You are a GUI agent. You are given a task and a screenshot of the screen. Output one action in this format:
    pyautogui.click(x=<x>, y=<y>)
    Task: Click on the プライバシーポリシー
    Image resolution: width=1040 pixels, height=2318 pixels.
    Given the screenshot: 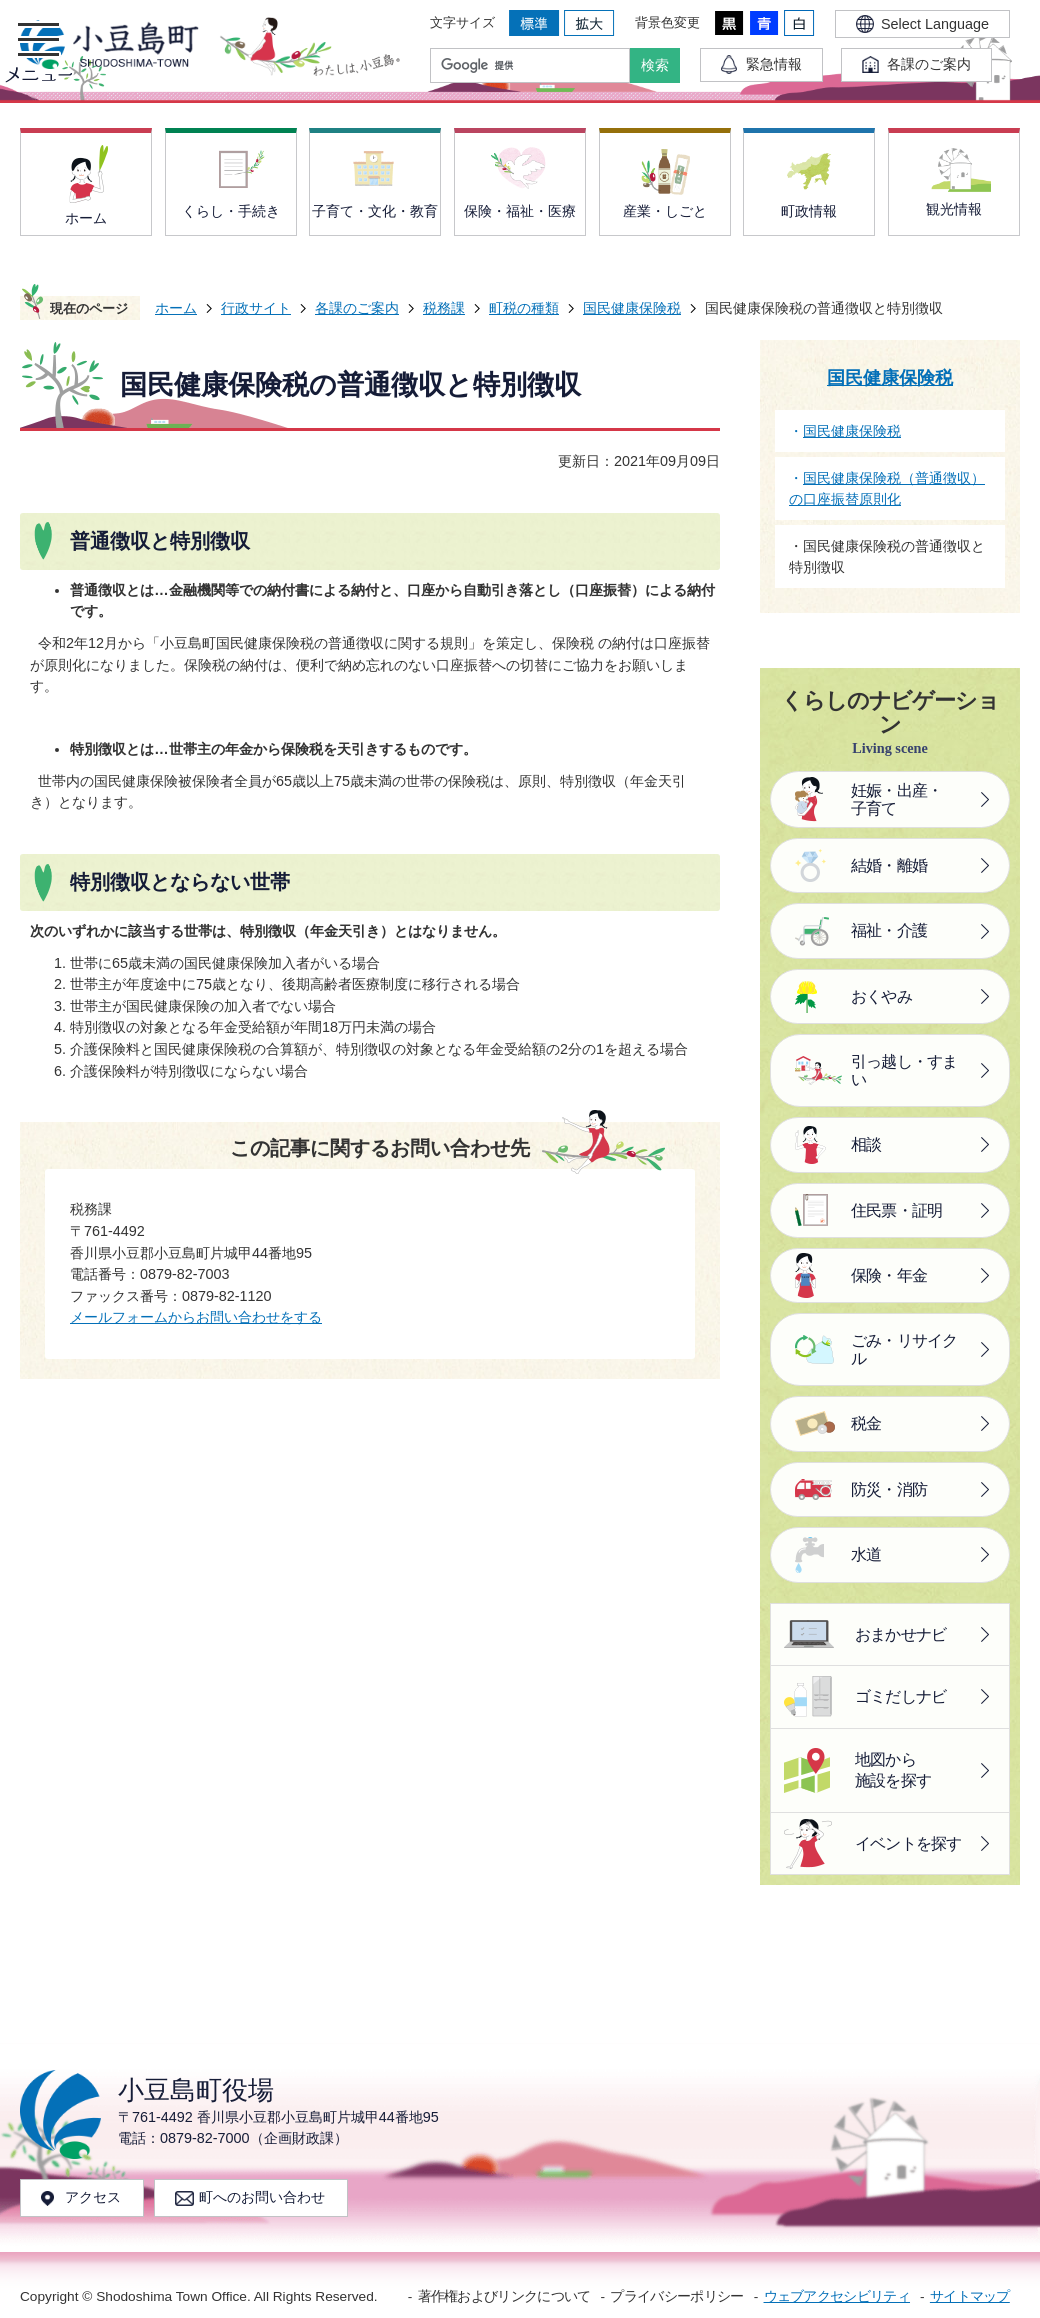 What is the action you would take?
    pyautogui.click(x=676, y=2296)
    